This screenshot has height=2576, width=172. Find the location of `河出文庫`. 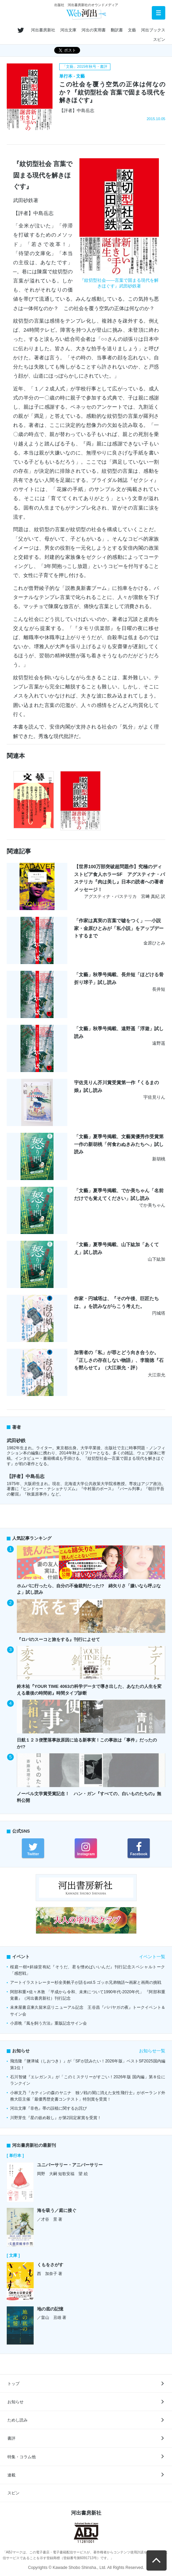

河出文庫 is located at coordinates (68, 30).